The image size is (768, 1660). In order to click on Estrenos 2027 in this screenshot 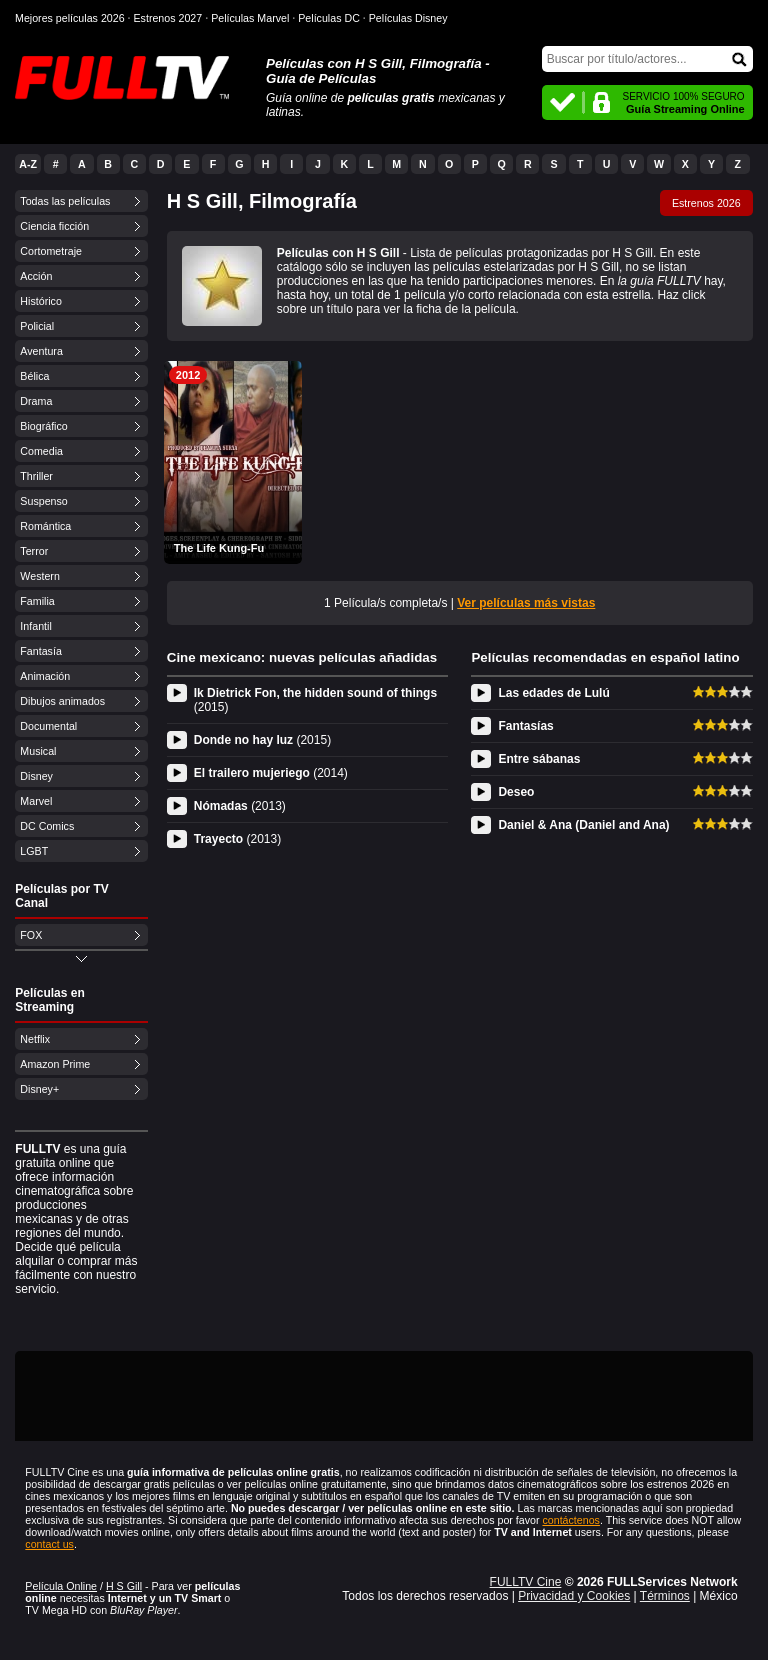, I will do `click(168, 18)`.